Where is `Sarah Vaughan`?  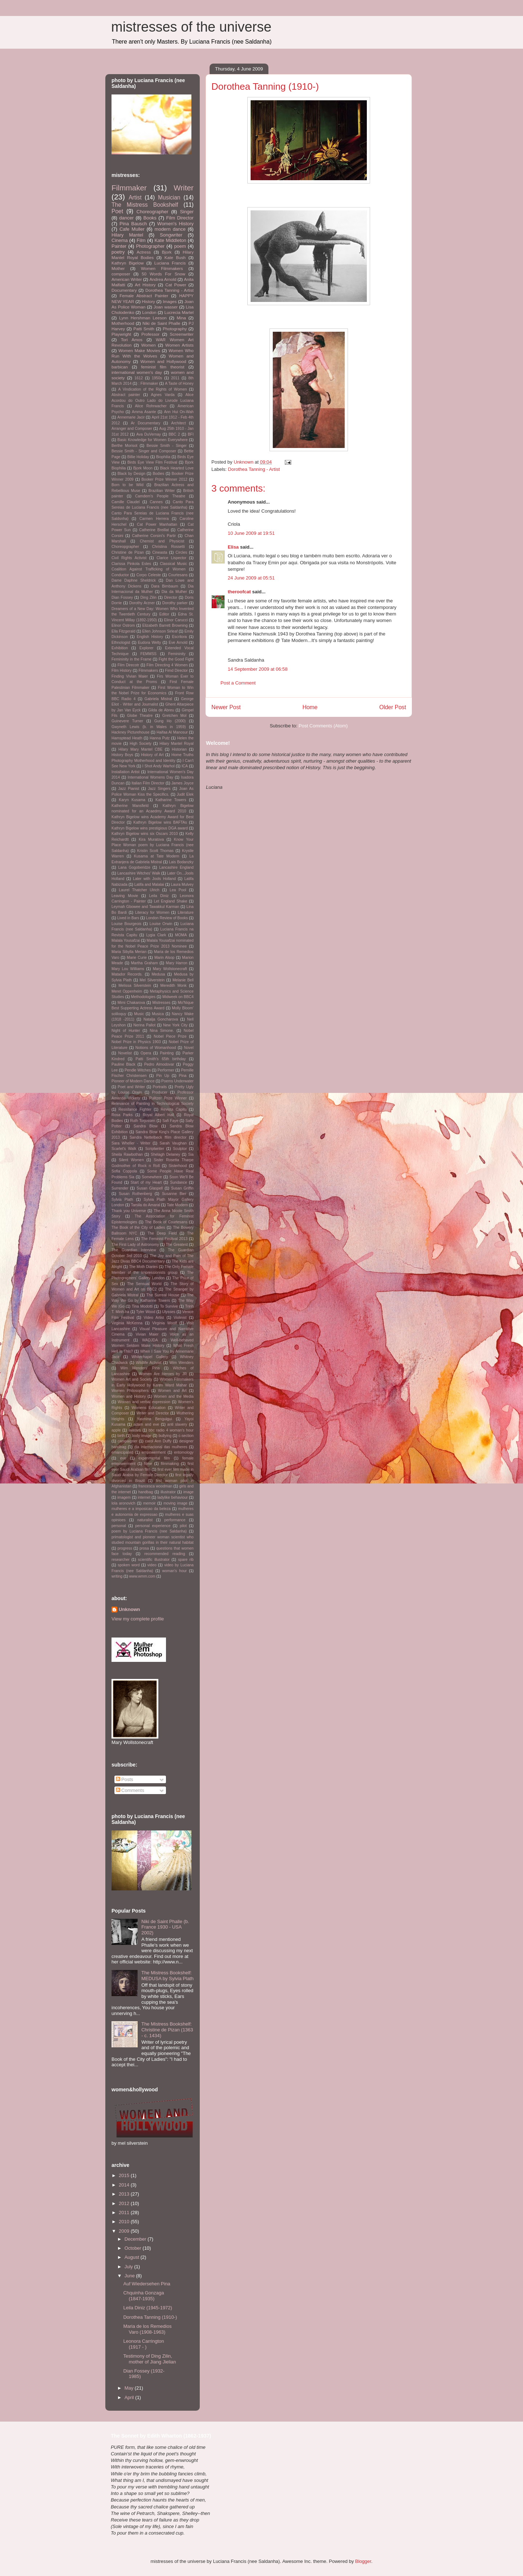 Sarah Vaughan is located at coordinates (173, 1143).